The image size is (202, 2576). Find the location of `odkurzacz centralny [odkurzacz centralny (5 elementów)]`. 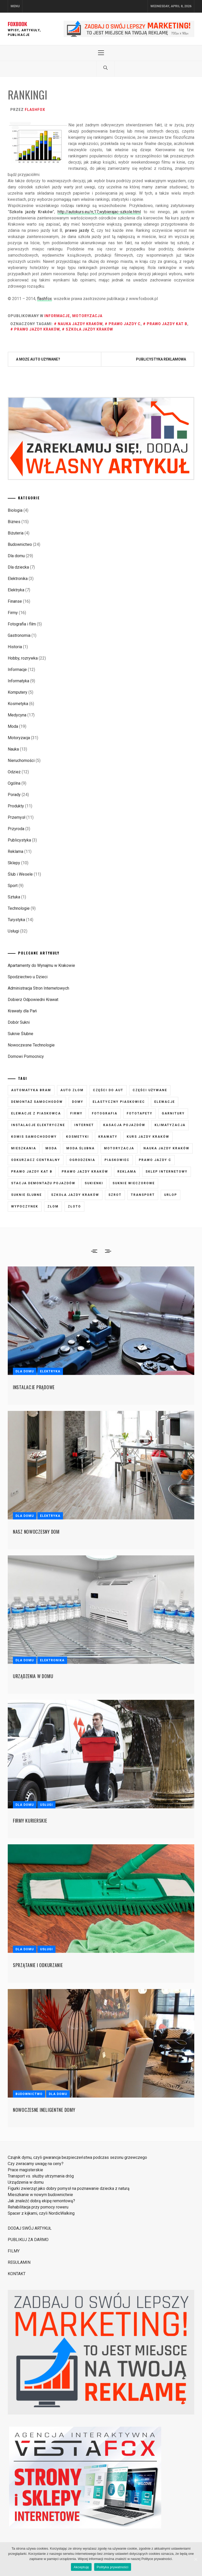

odkurzacz centralny [odkurzacz centralny (5 elementów)] is located at coordinates (35, 1160).